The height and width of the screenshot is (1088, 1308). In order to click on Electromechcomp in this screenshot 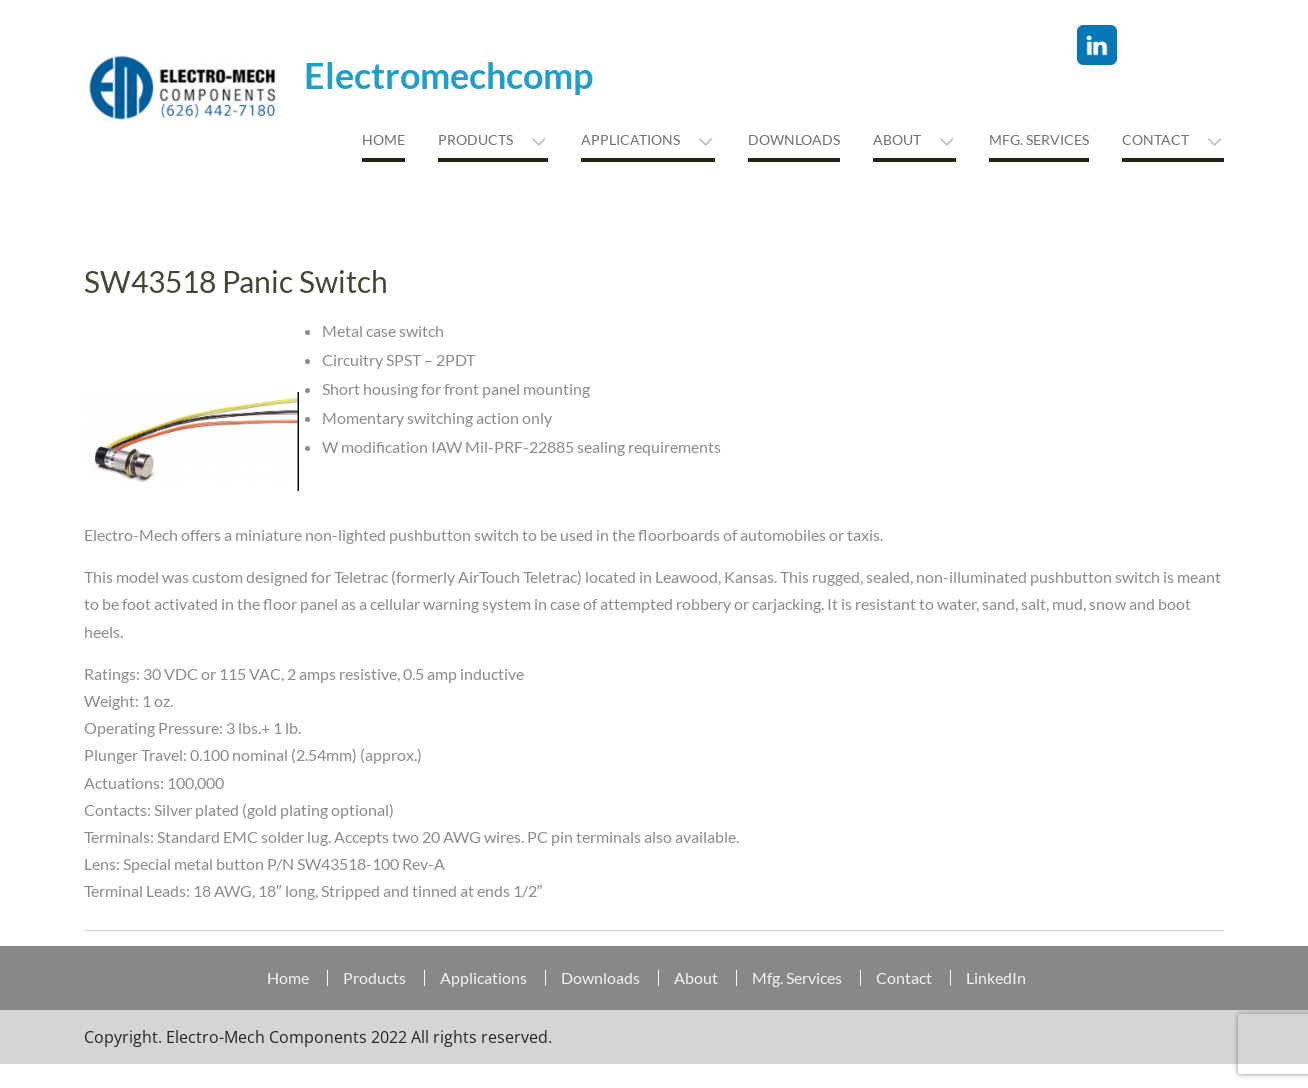, I will do `click(448, 75)`.